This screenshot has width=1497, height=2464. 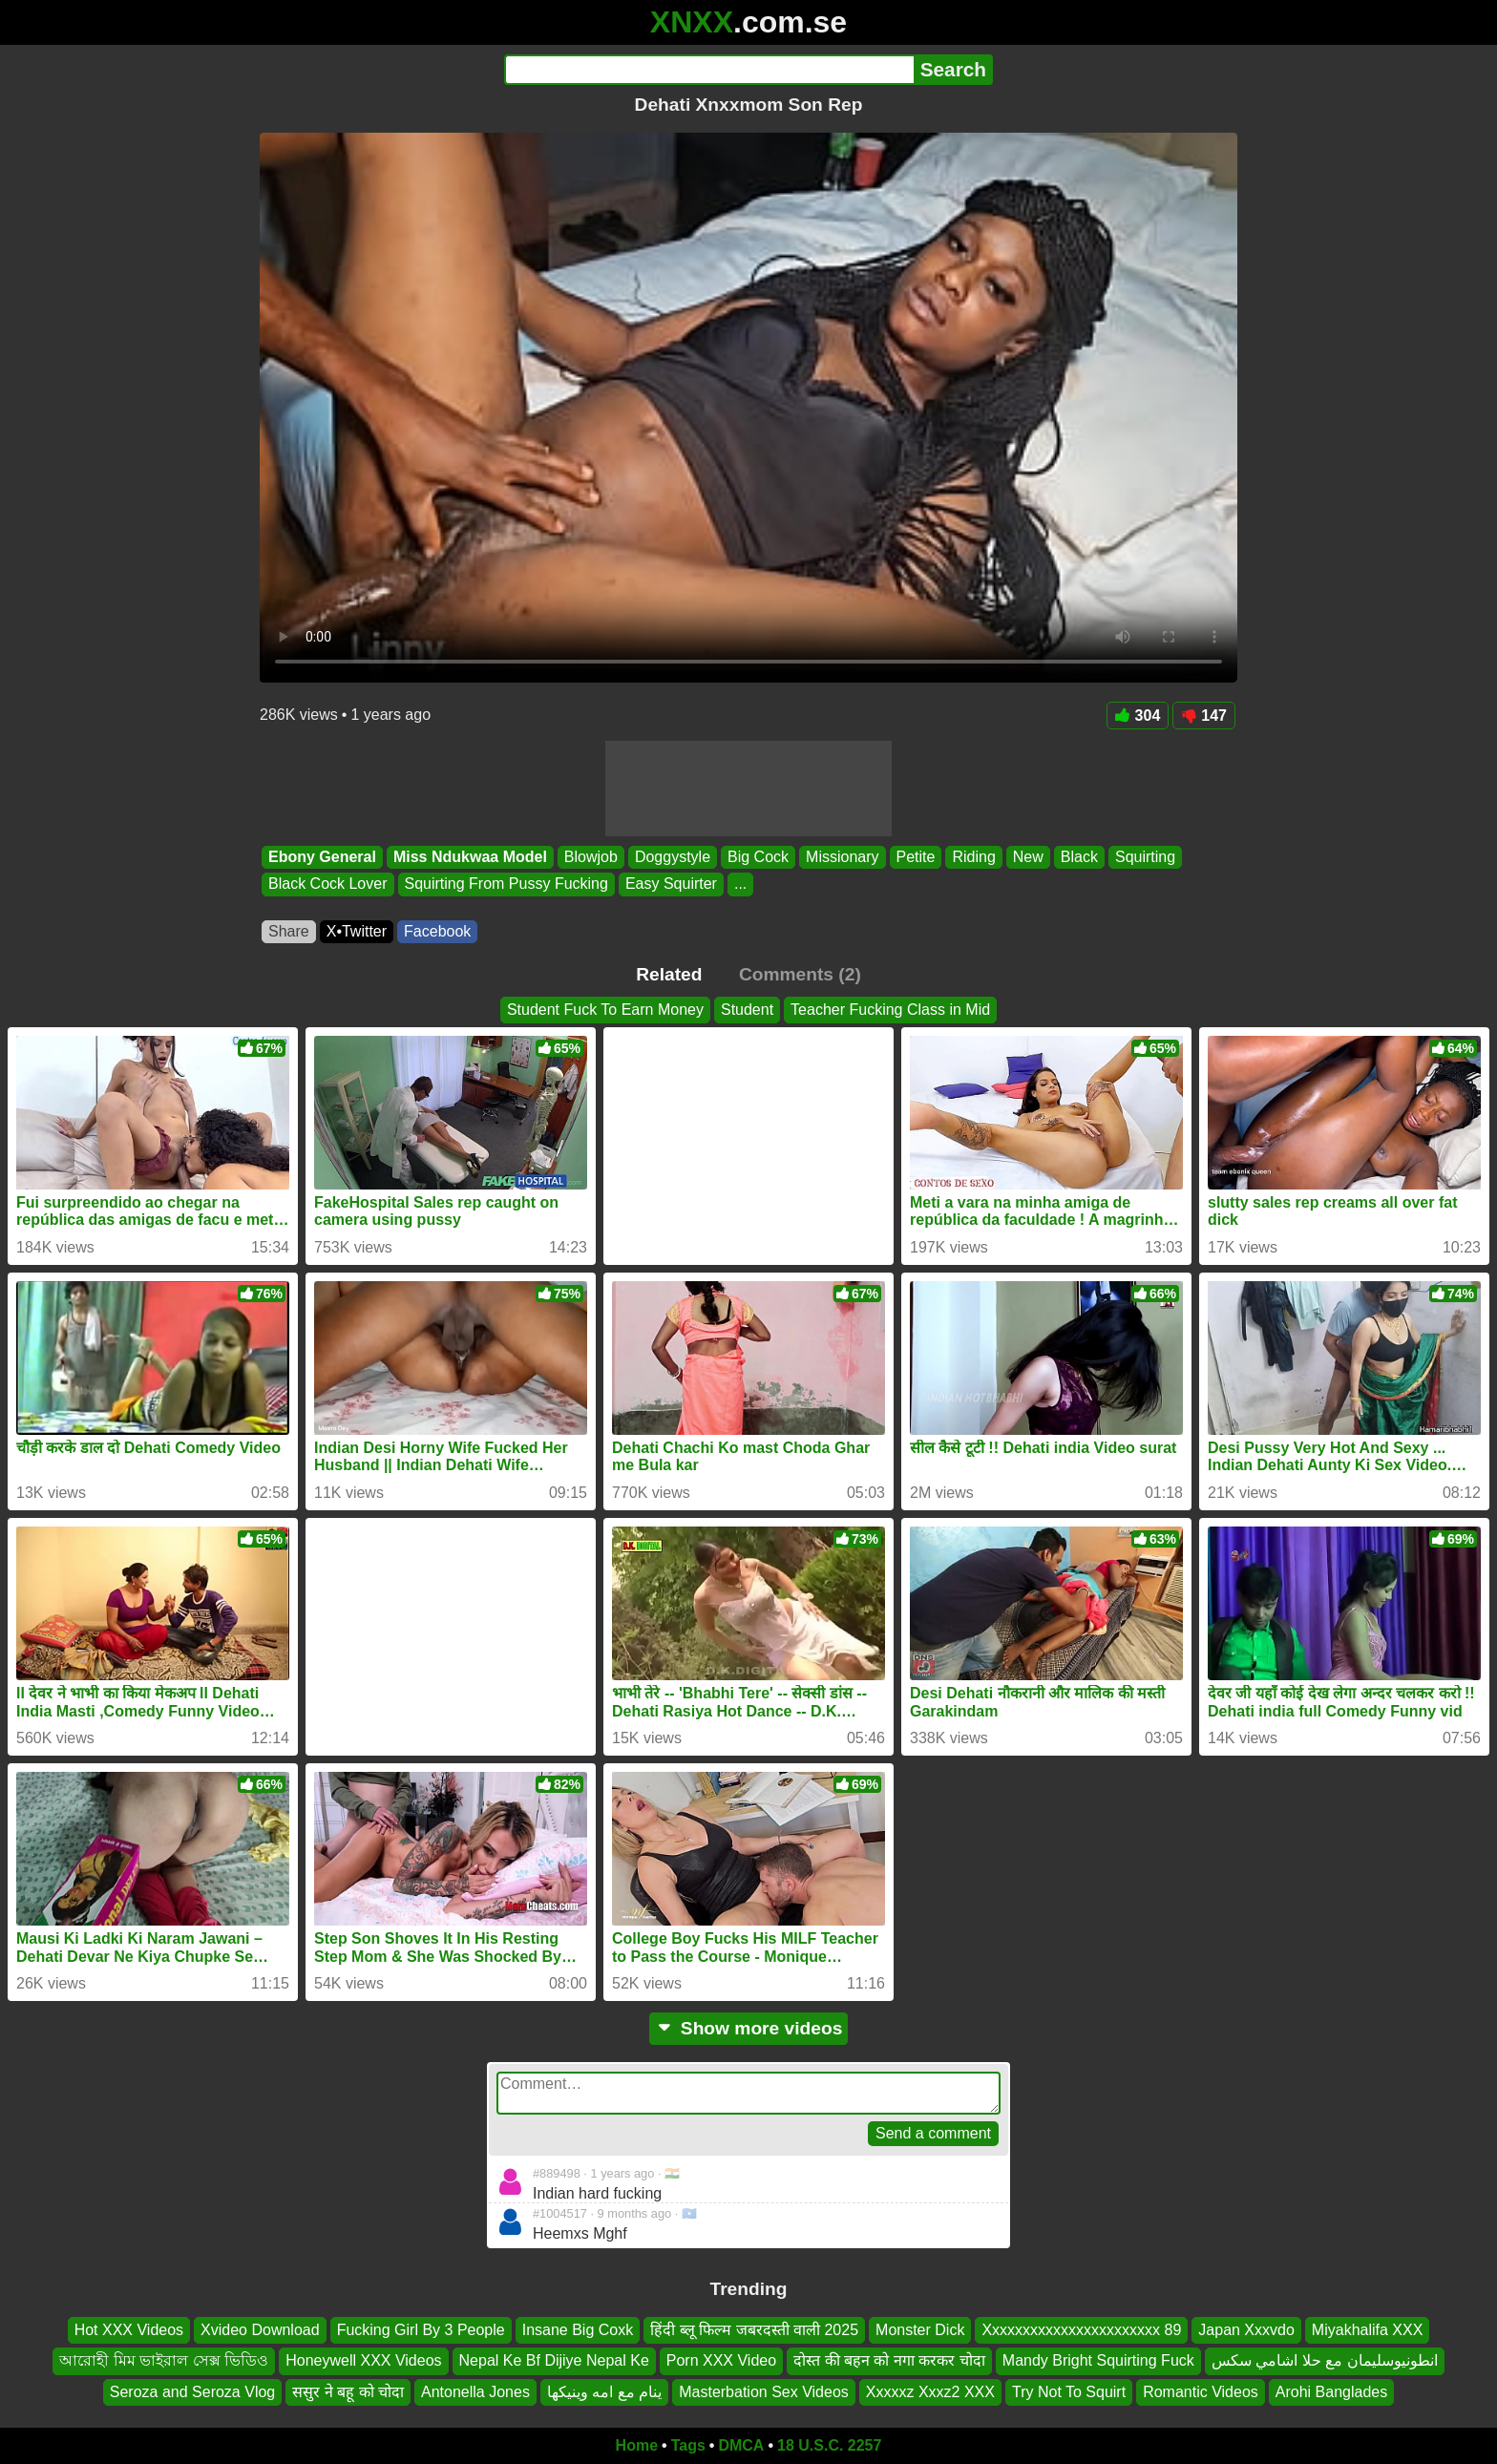 I want to click on दोस्त की बहन को नगा करकर चोदा, so click(x=889, y=2361).